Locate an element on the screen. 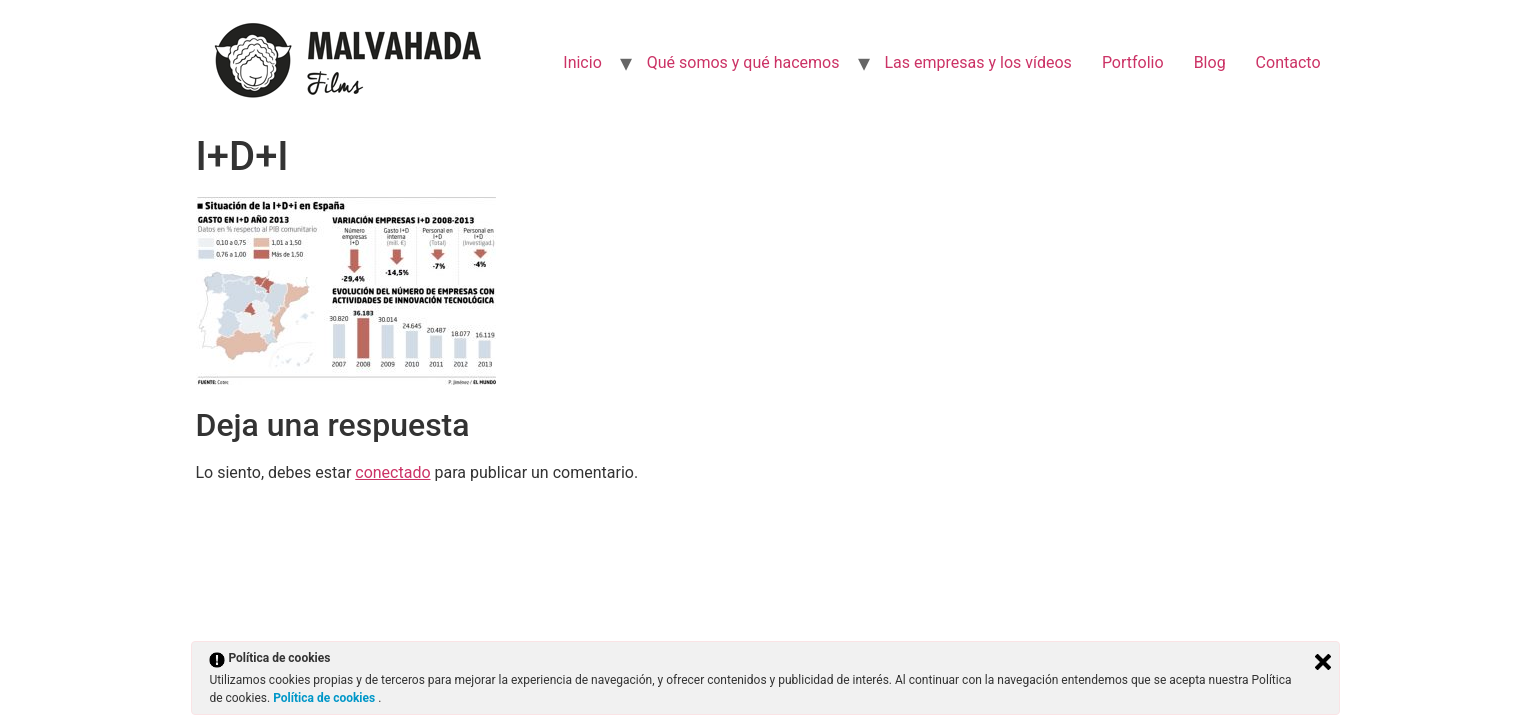  Política de cookies is located at coordinates (325, 698).